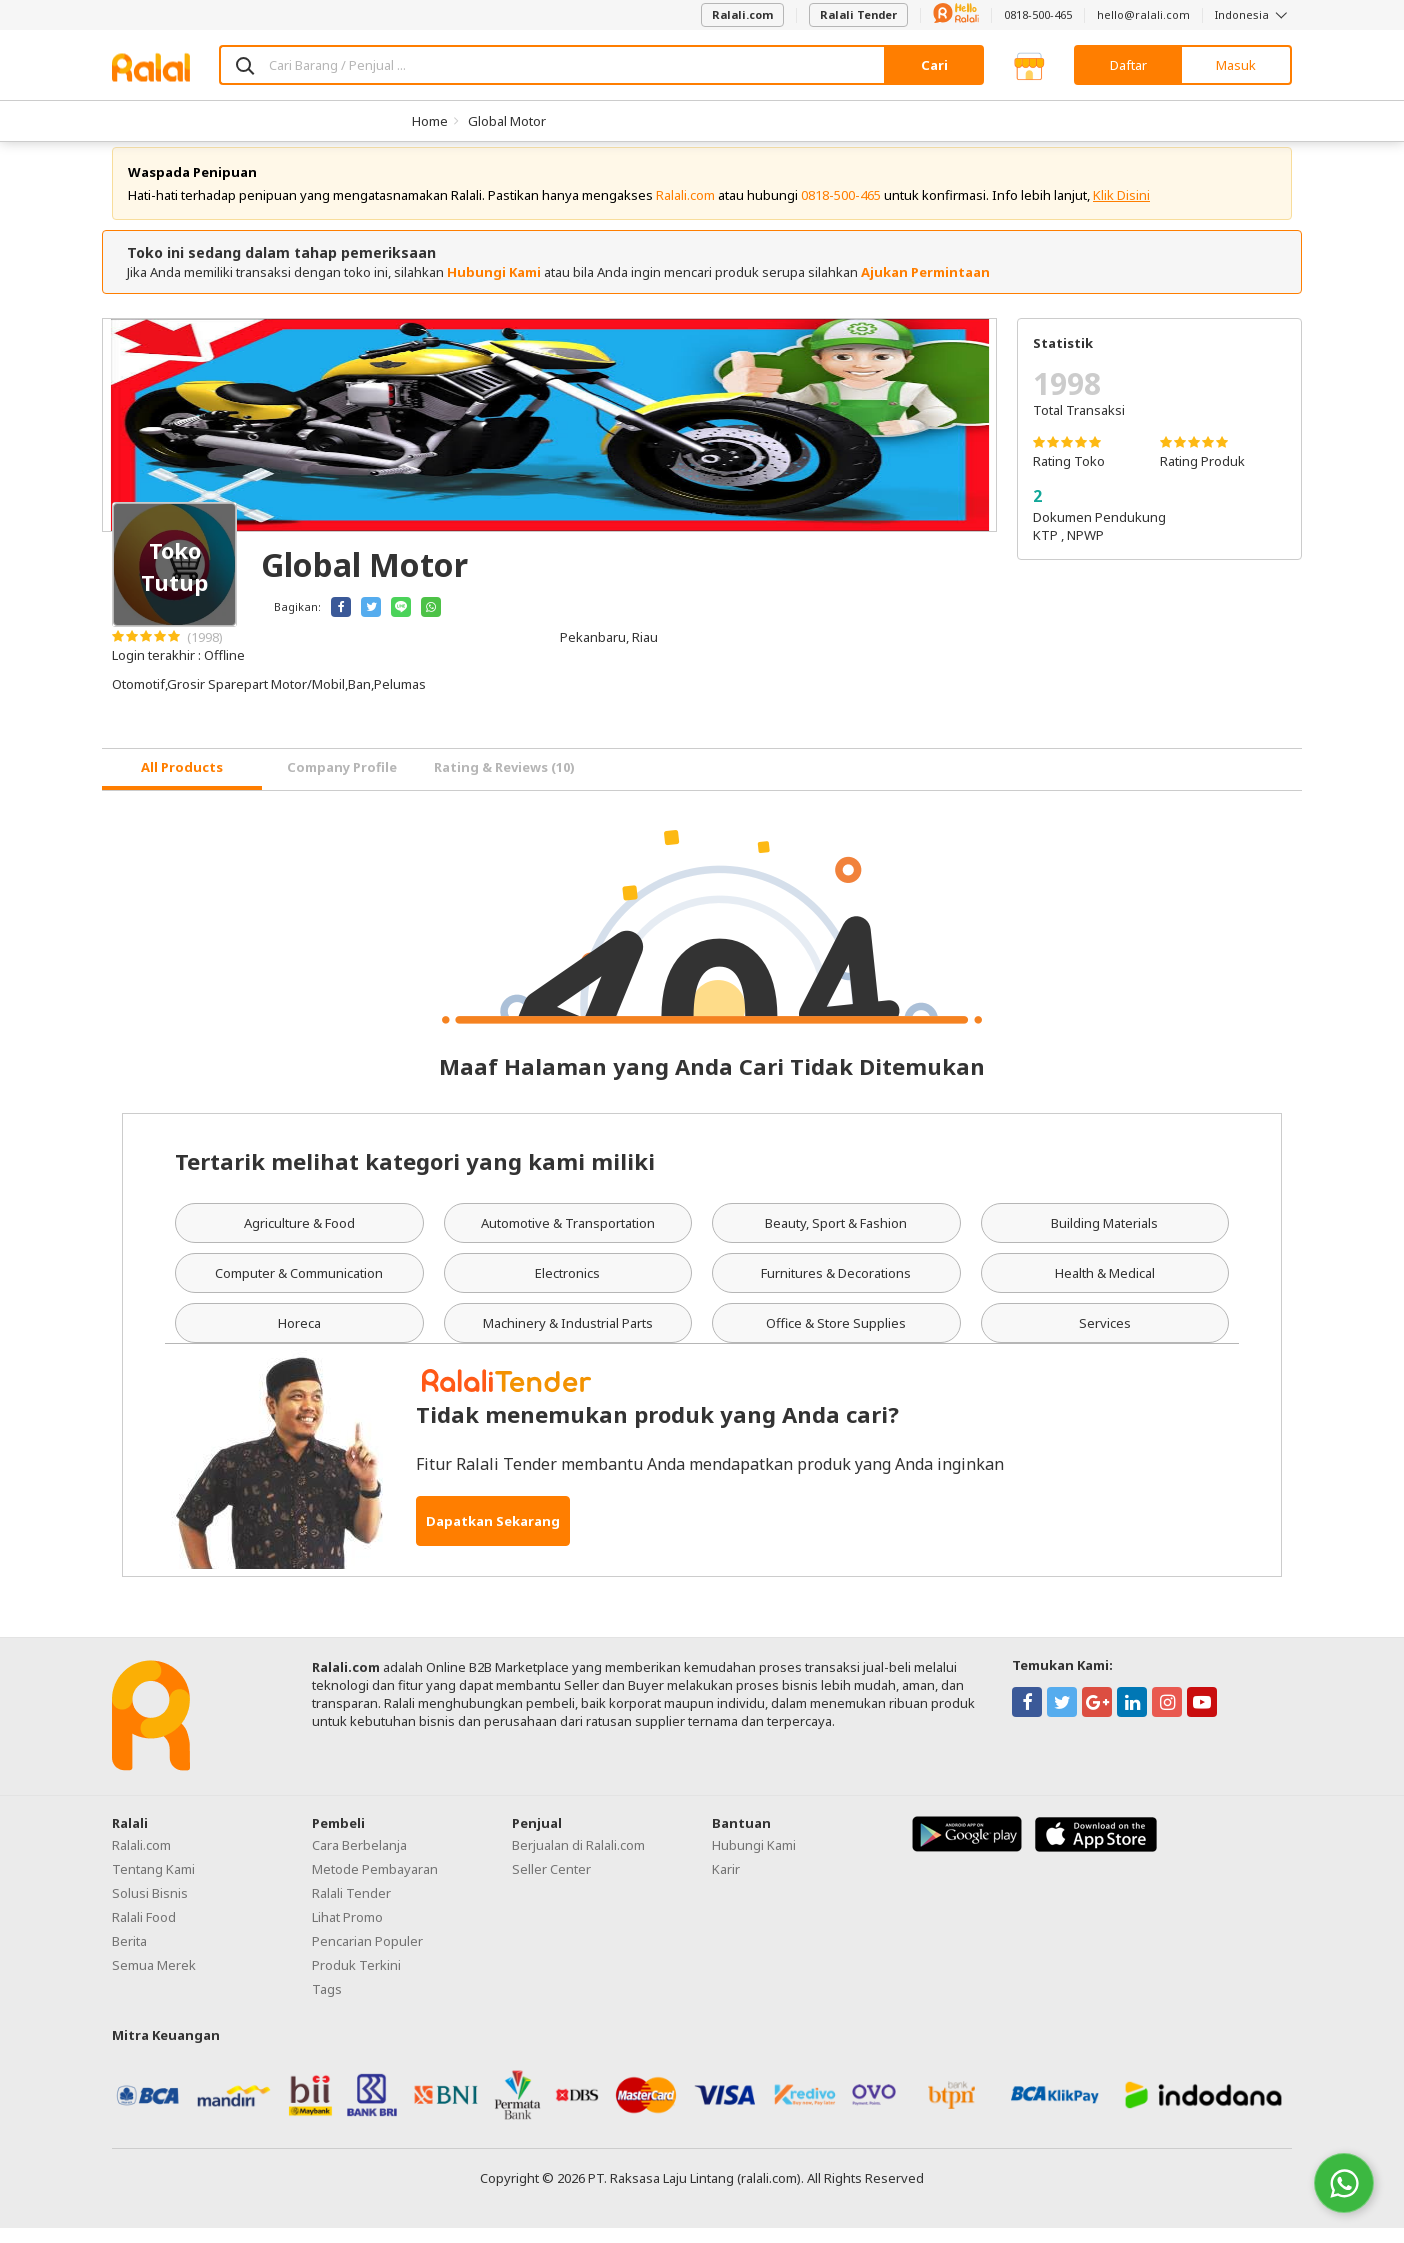  What do you see at coordinates (493, 1536) in the screenshot?
I see `Dapatkan Sekarang` at bounding box center [493, 1536].